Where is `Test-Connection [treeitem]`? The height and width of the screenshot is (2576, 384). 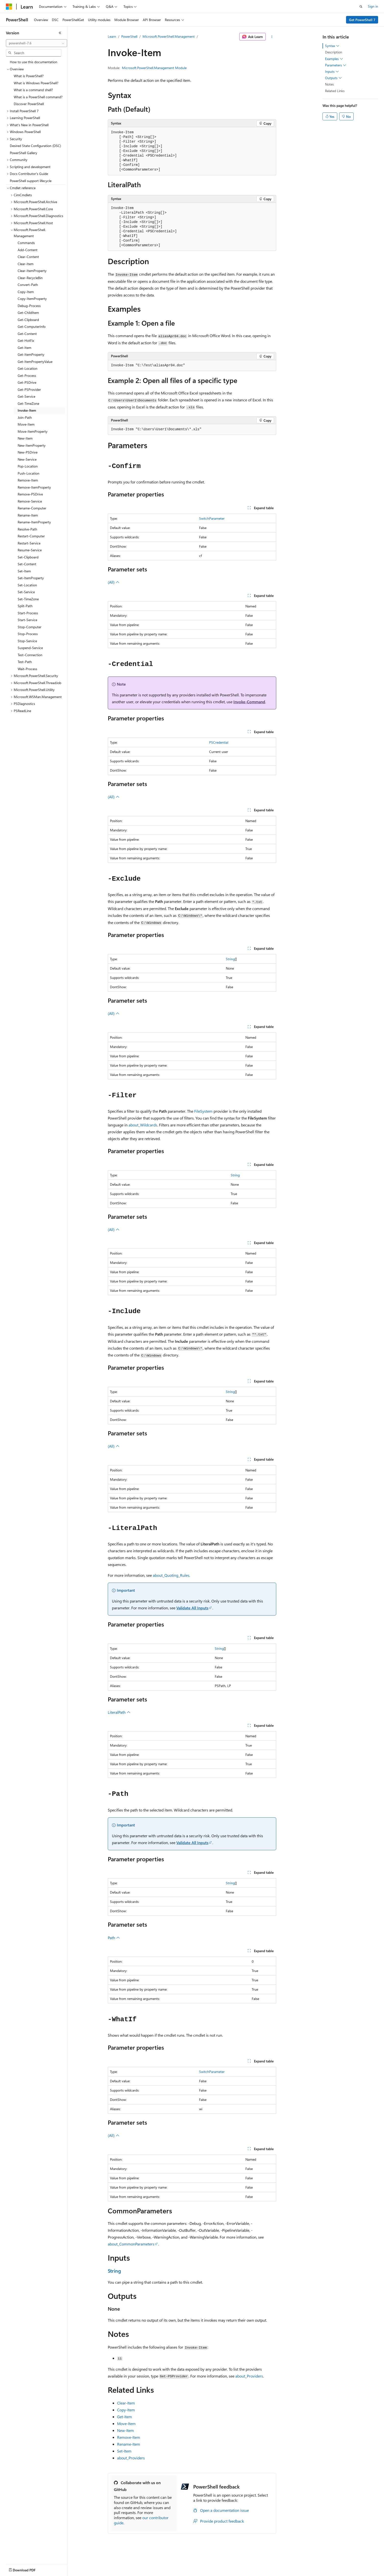
Test-Connection [treeitem] is located at coordinates (30, 655).